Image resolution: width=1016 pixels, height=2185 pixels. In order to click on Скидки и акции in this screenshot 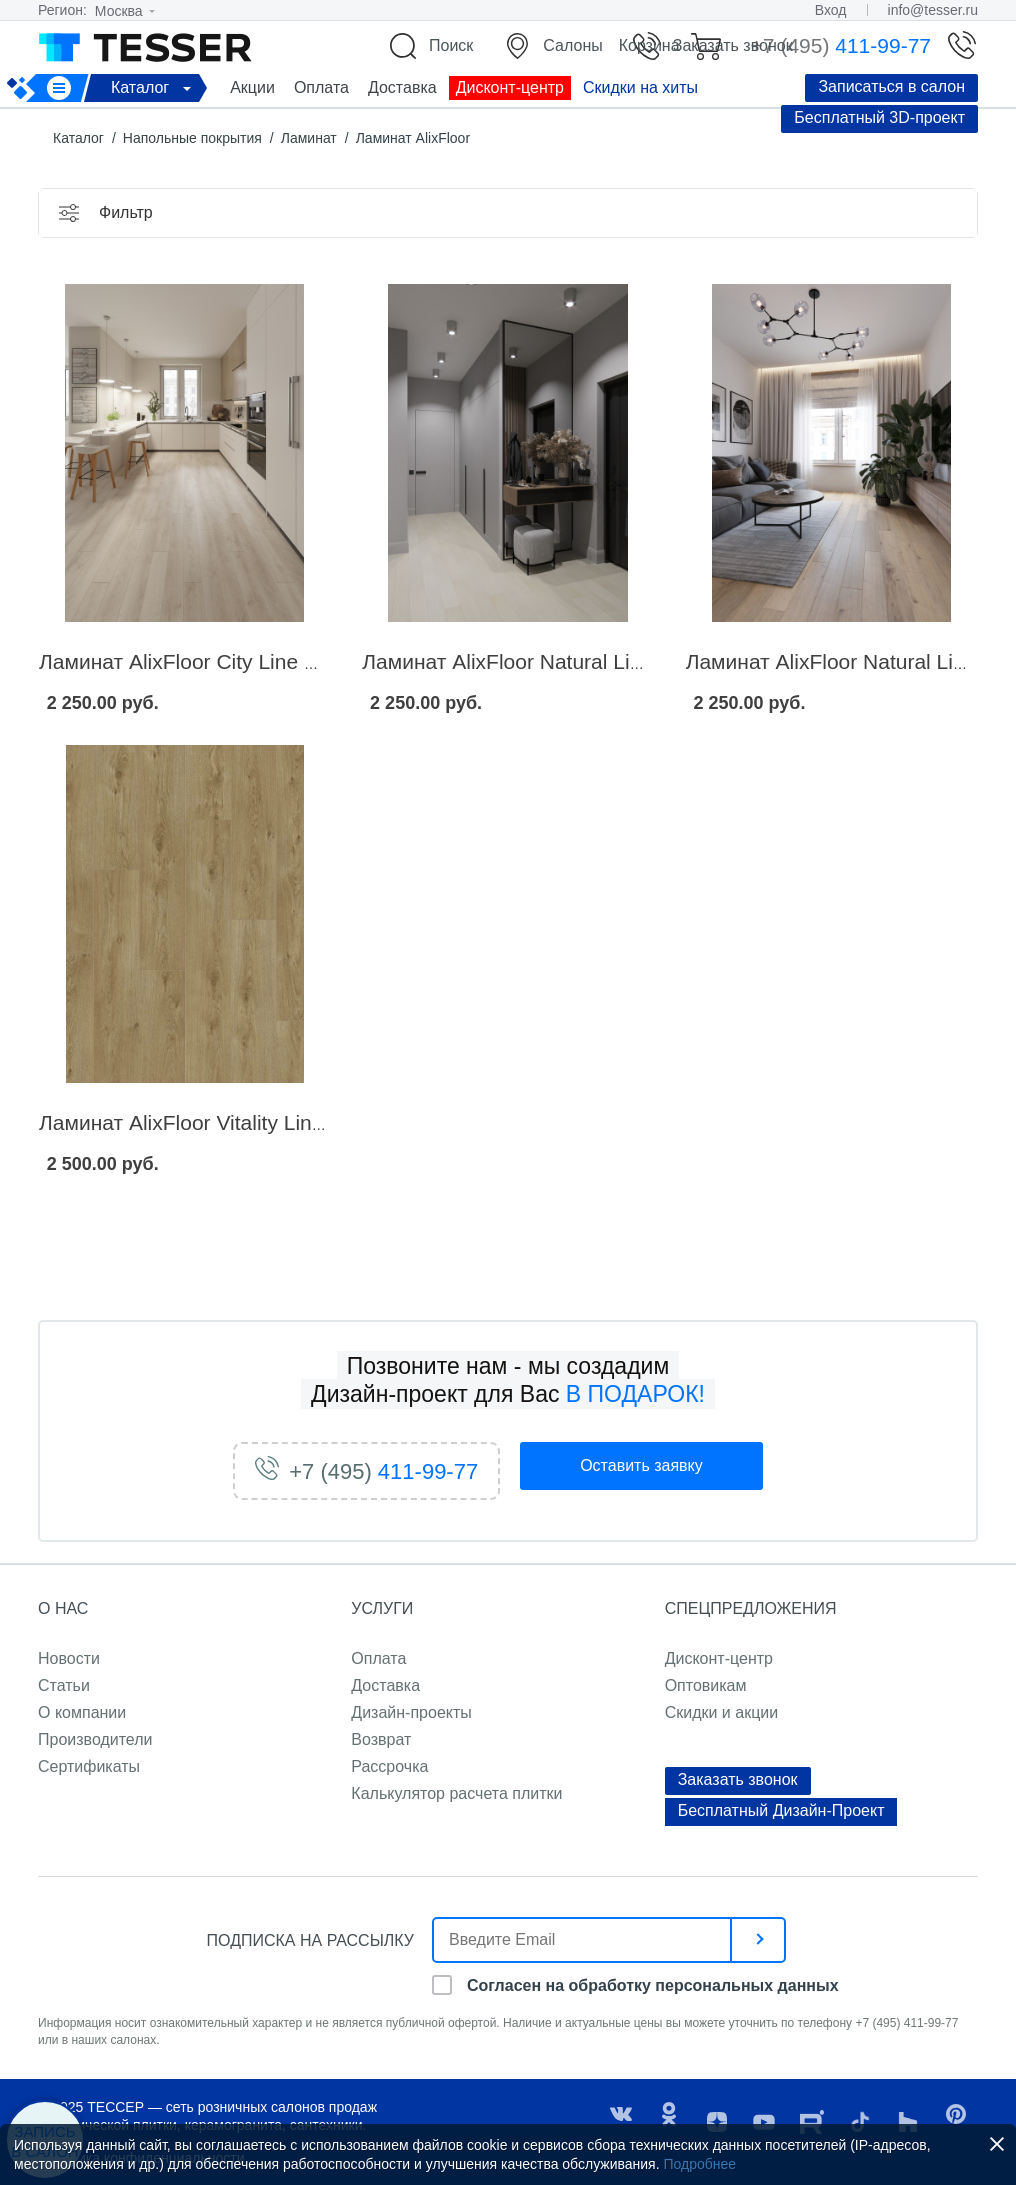, I will do `click(722, 1712)`.